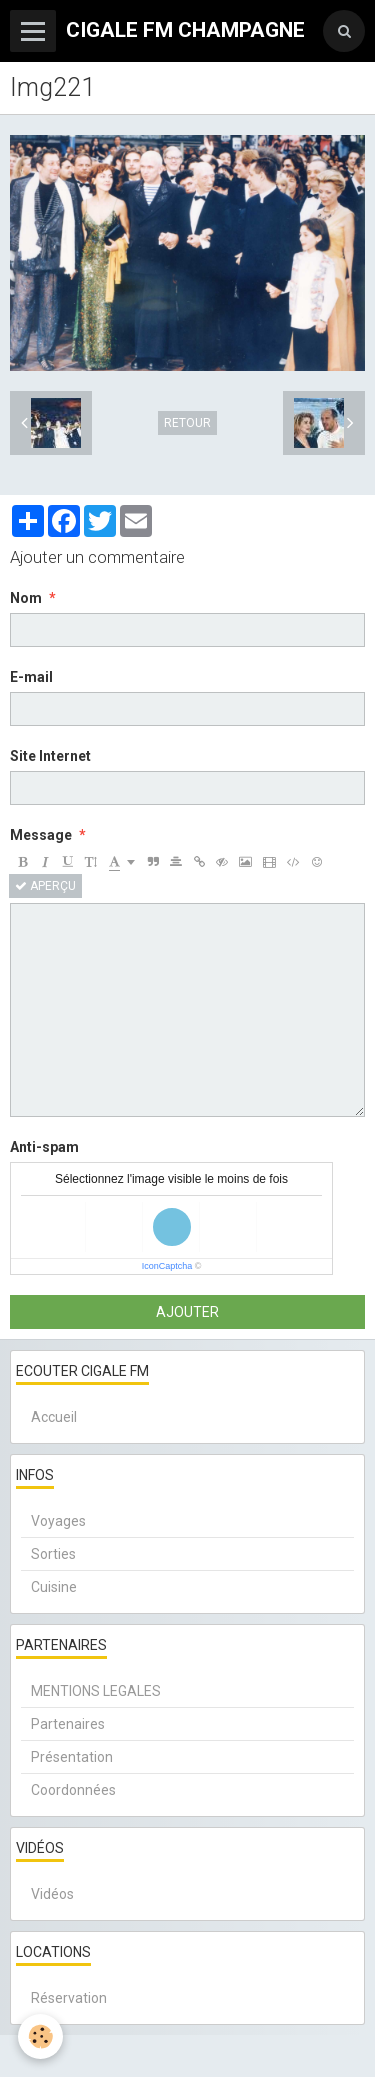 This screenshot has width=375, height=2077. I want to click on Nom, so click(26, 598).